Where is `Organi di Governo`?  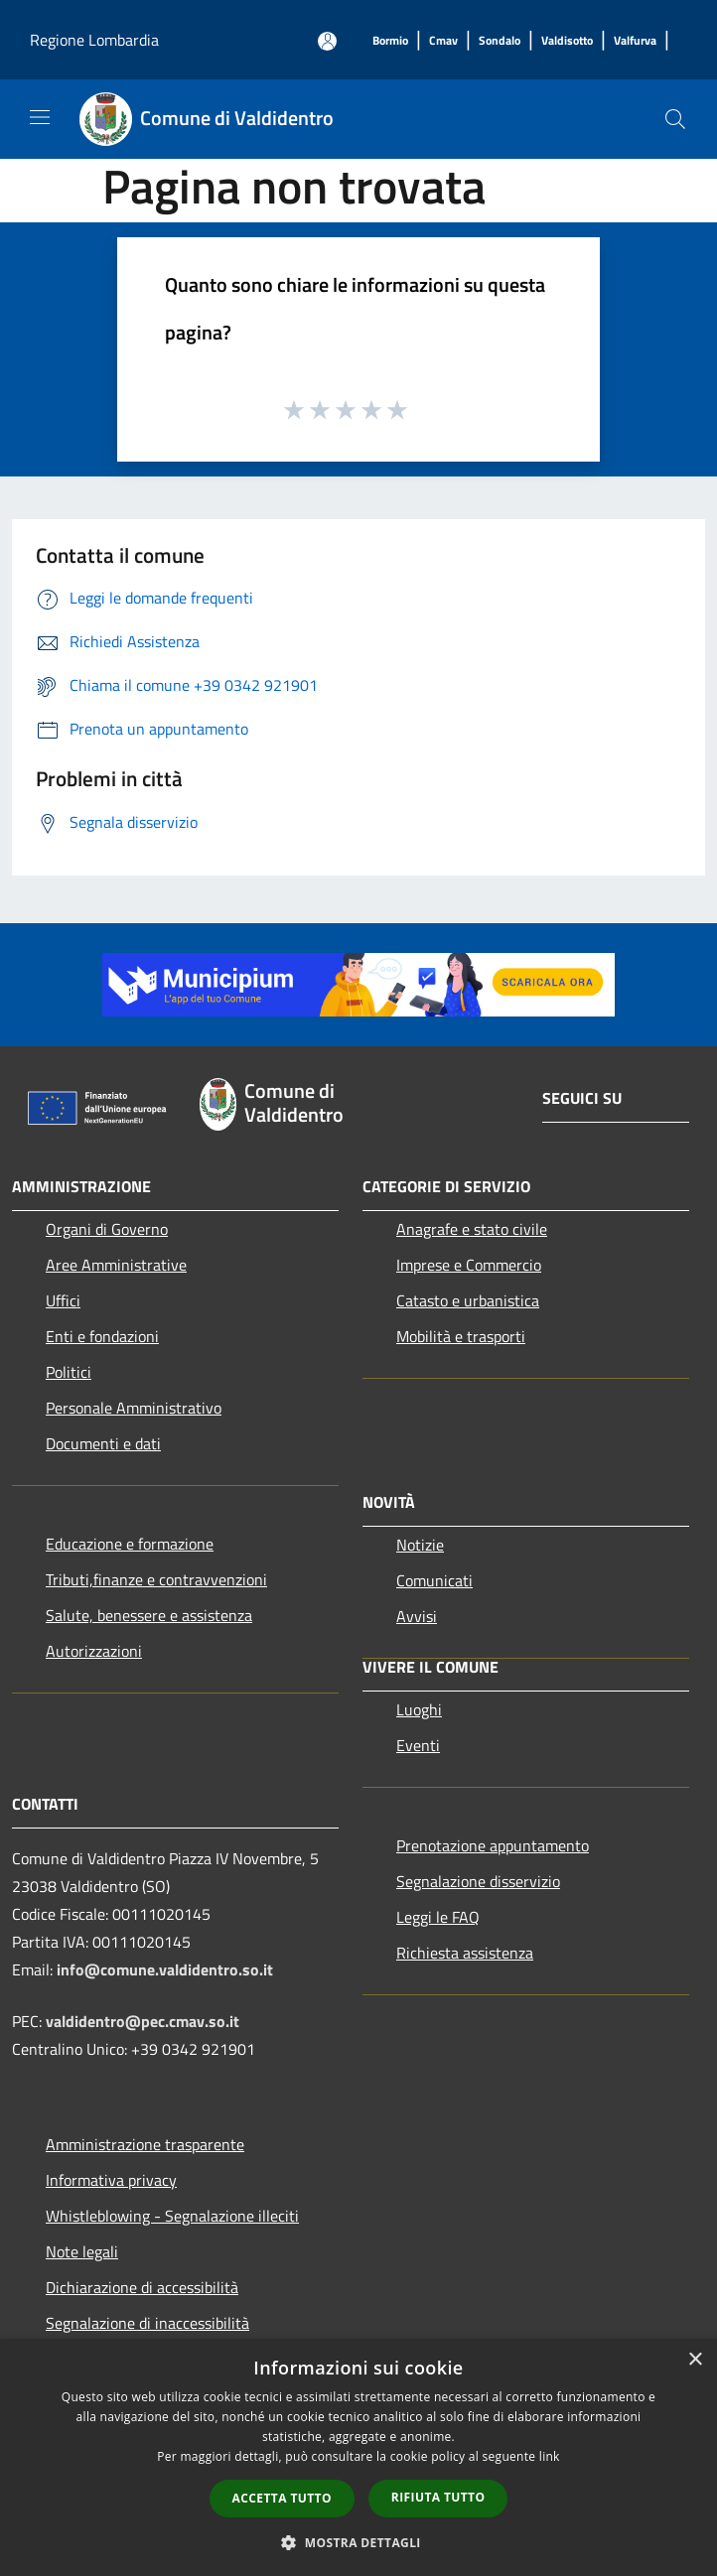
Organi di Governo is located at coordinates (107, 1229).